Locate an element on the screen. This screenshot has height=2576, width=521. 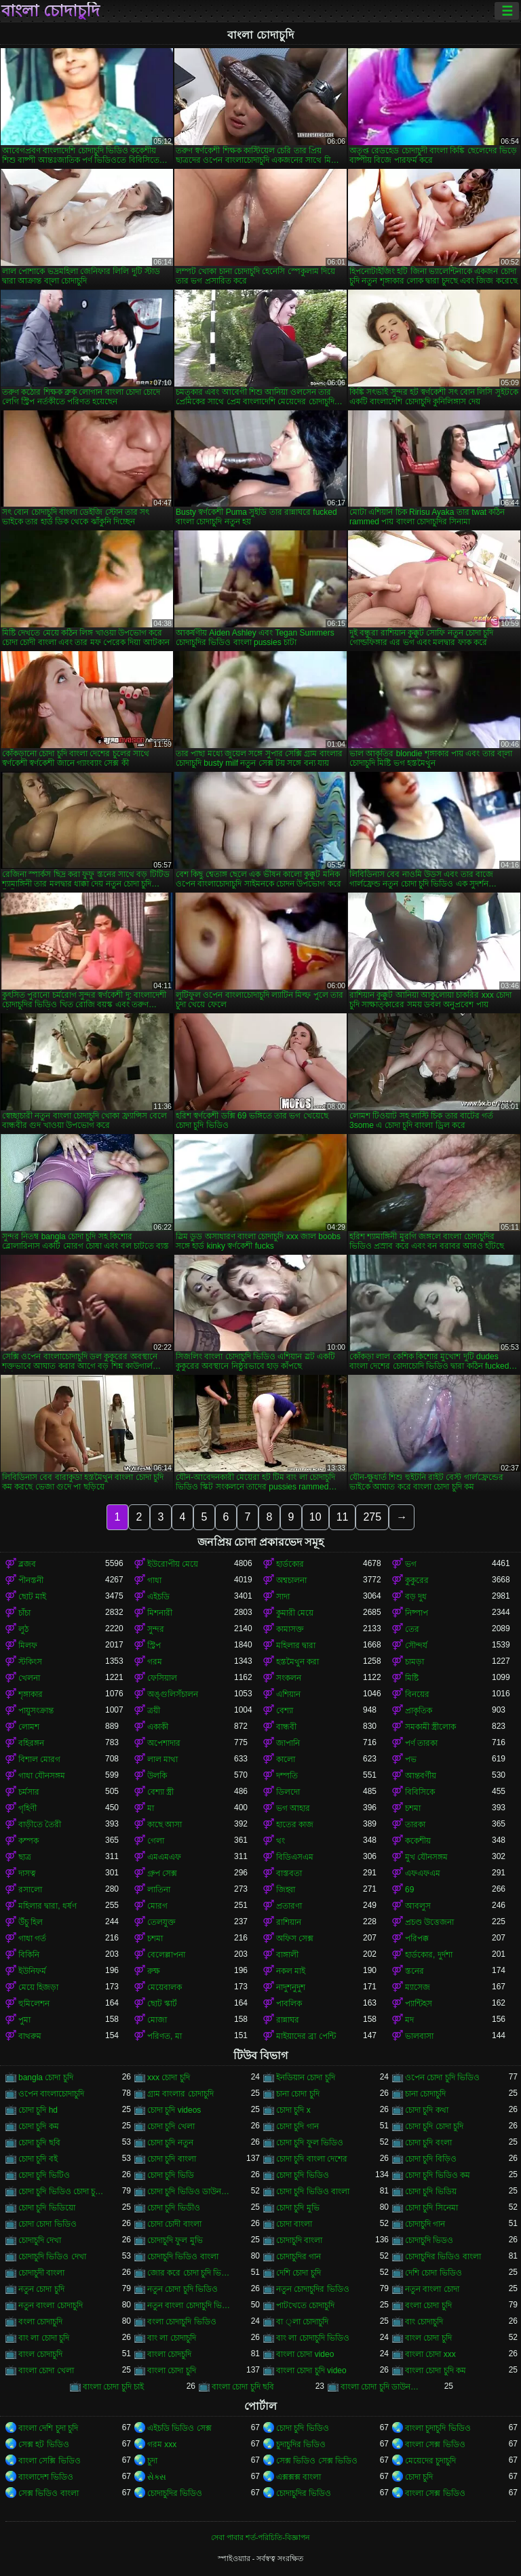
চোদা চুদি ছবি is located at coordinates (39, 2142).